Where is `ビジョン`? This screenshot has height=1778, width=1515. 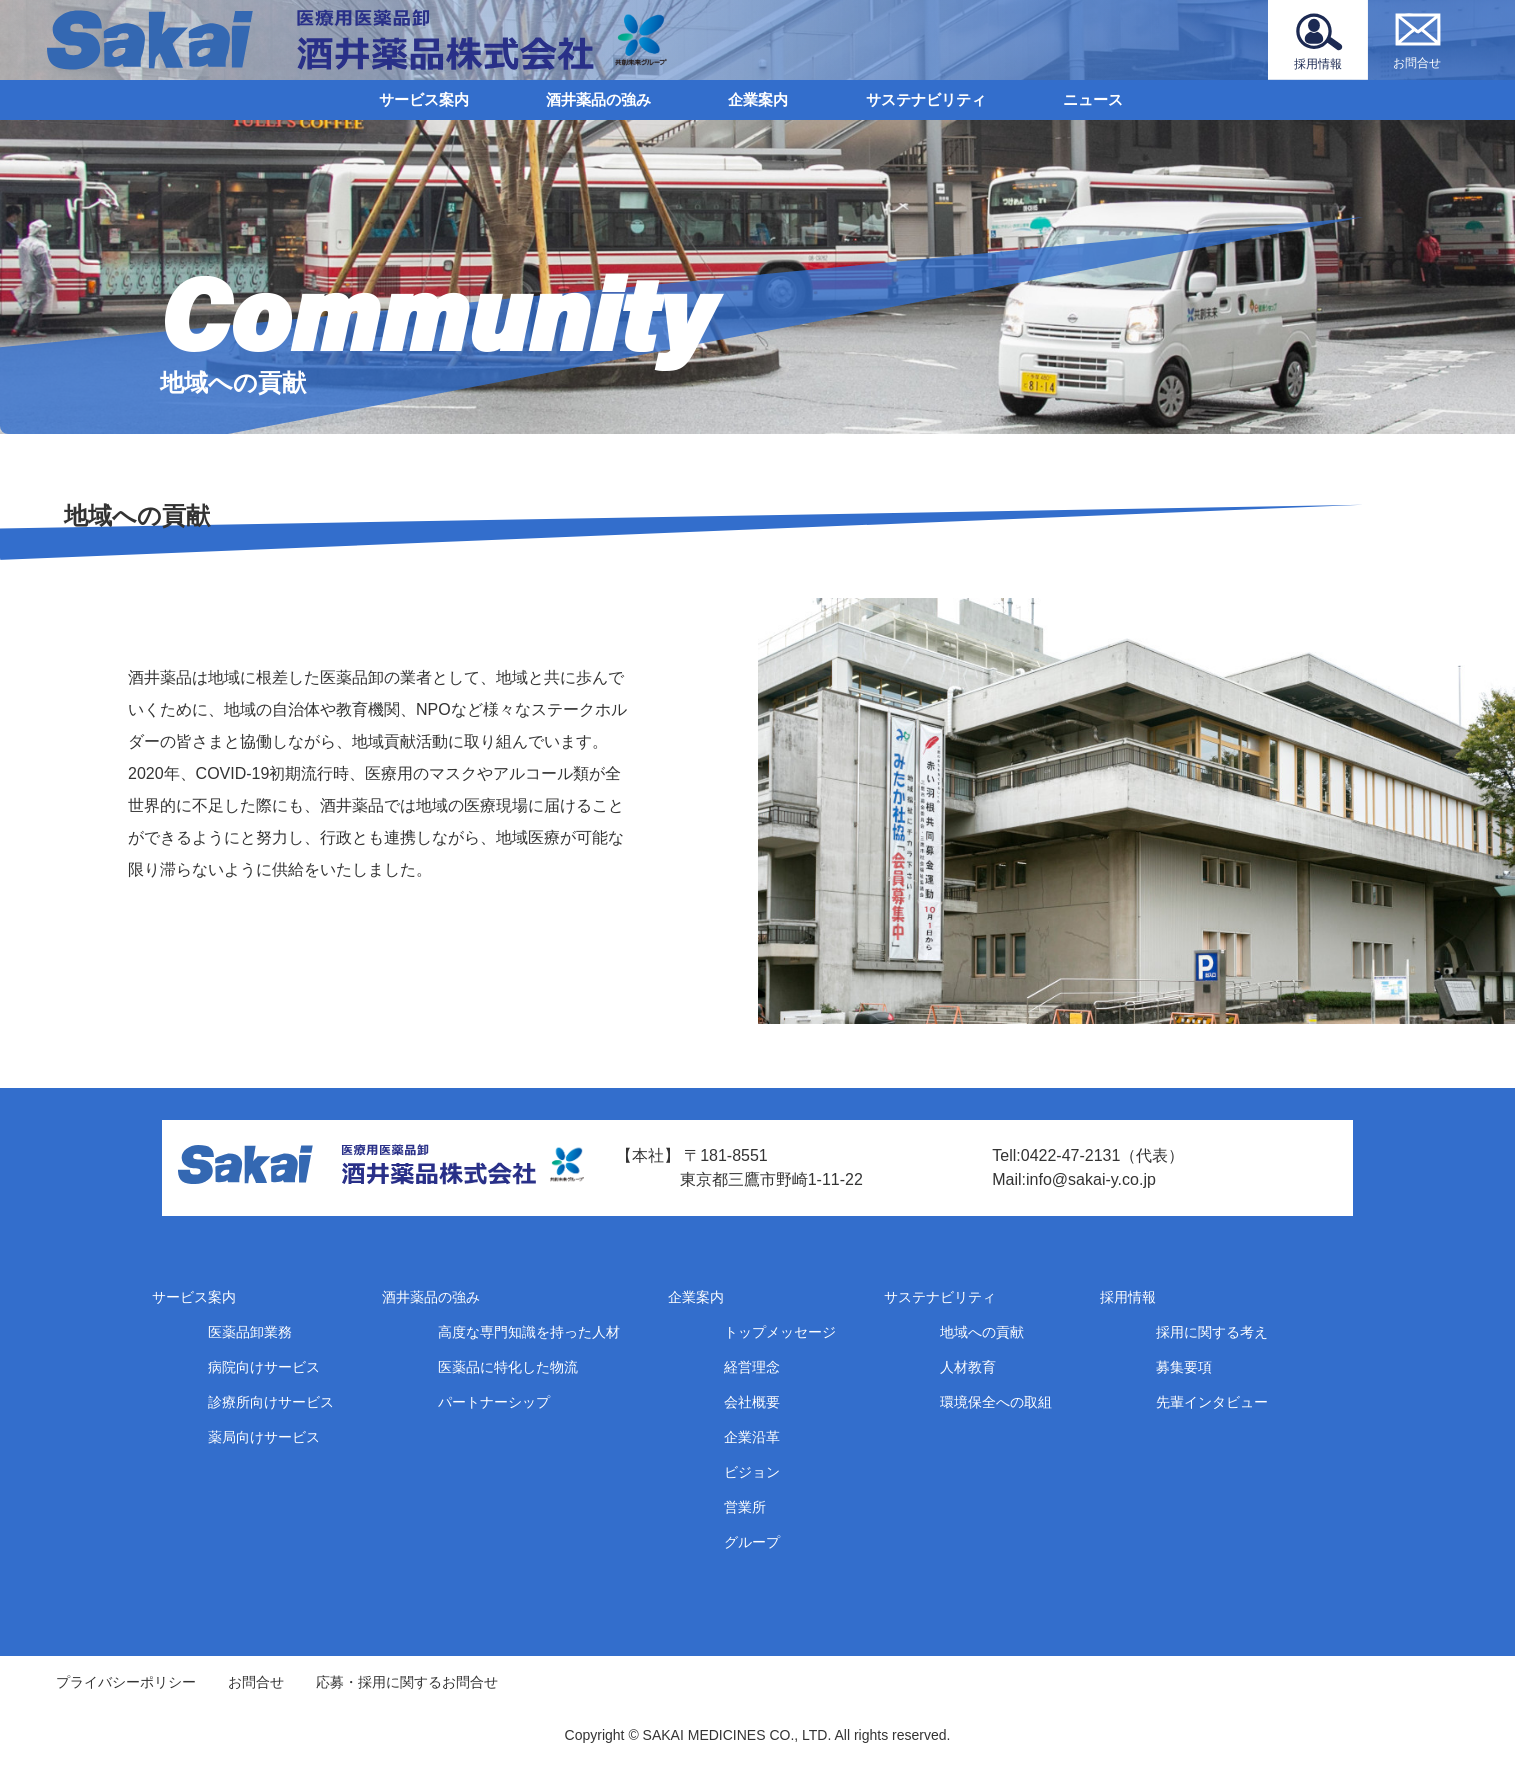 ビジョン is located at coordinates (752, 1472).